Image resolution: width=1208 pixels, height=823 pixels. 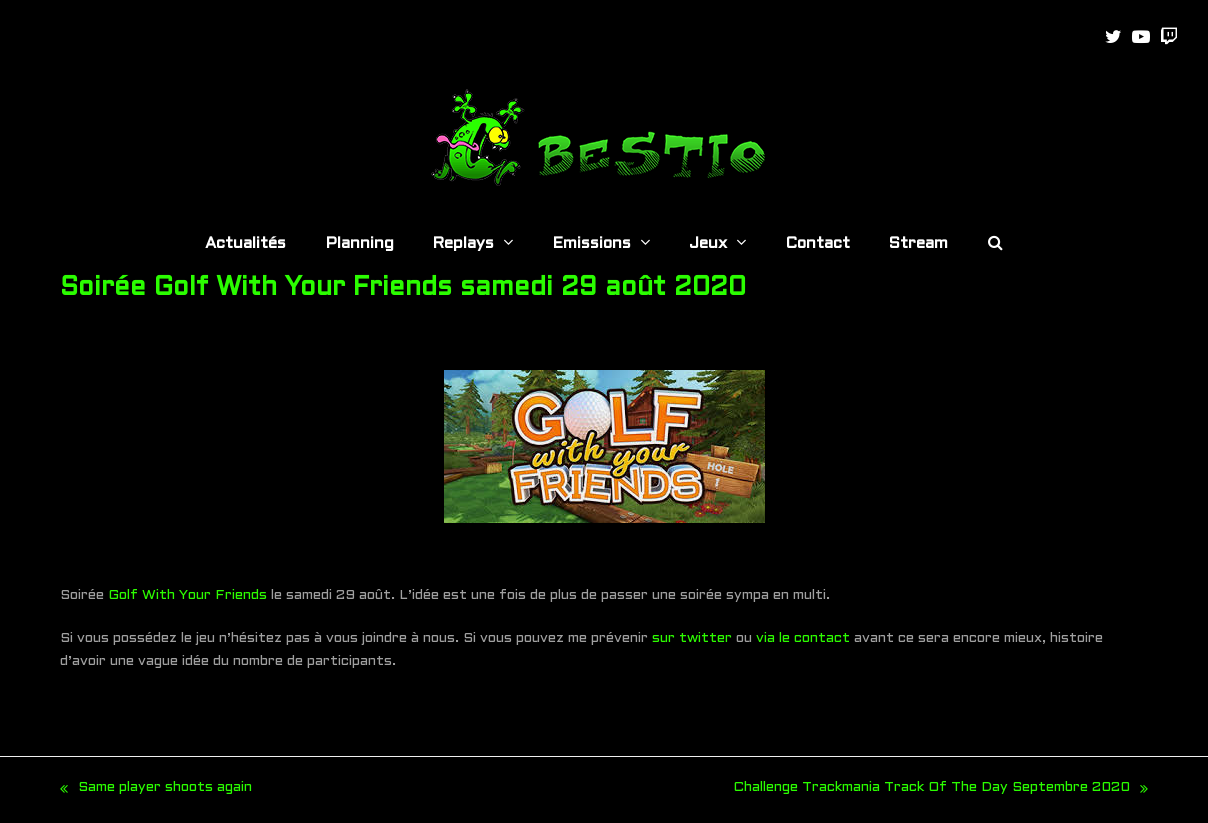 I want to click on Challenge Trackmania Track Of The Day Septembre 2020, so click(x=940, y=790).